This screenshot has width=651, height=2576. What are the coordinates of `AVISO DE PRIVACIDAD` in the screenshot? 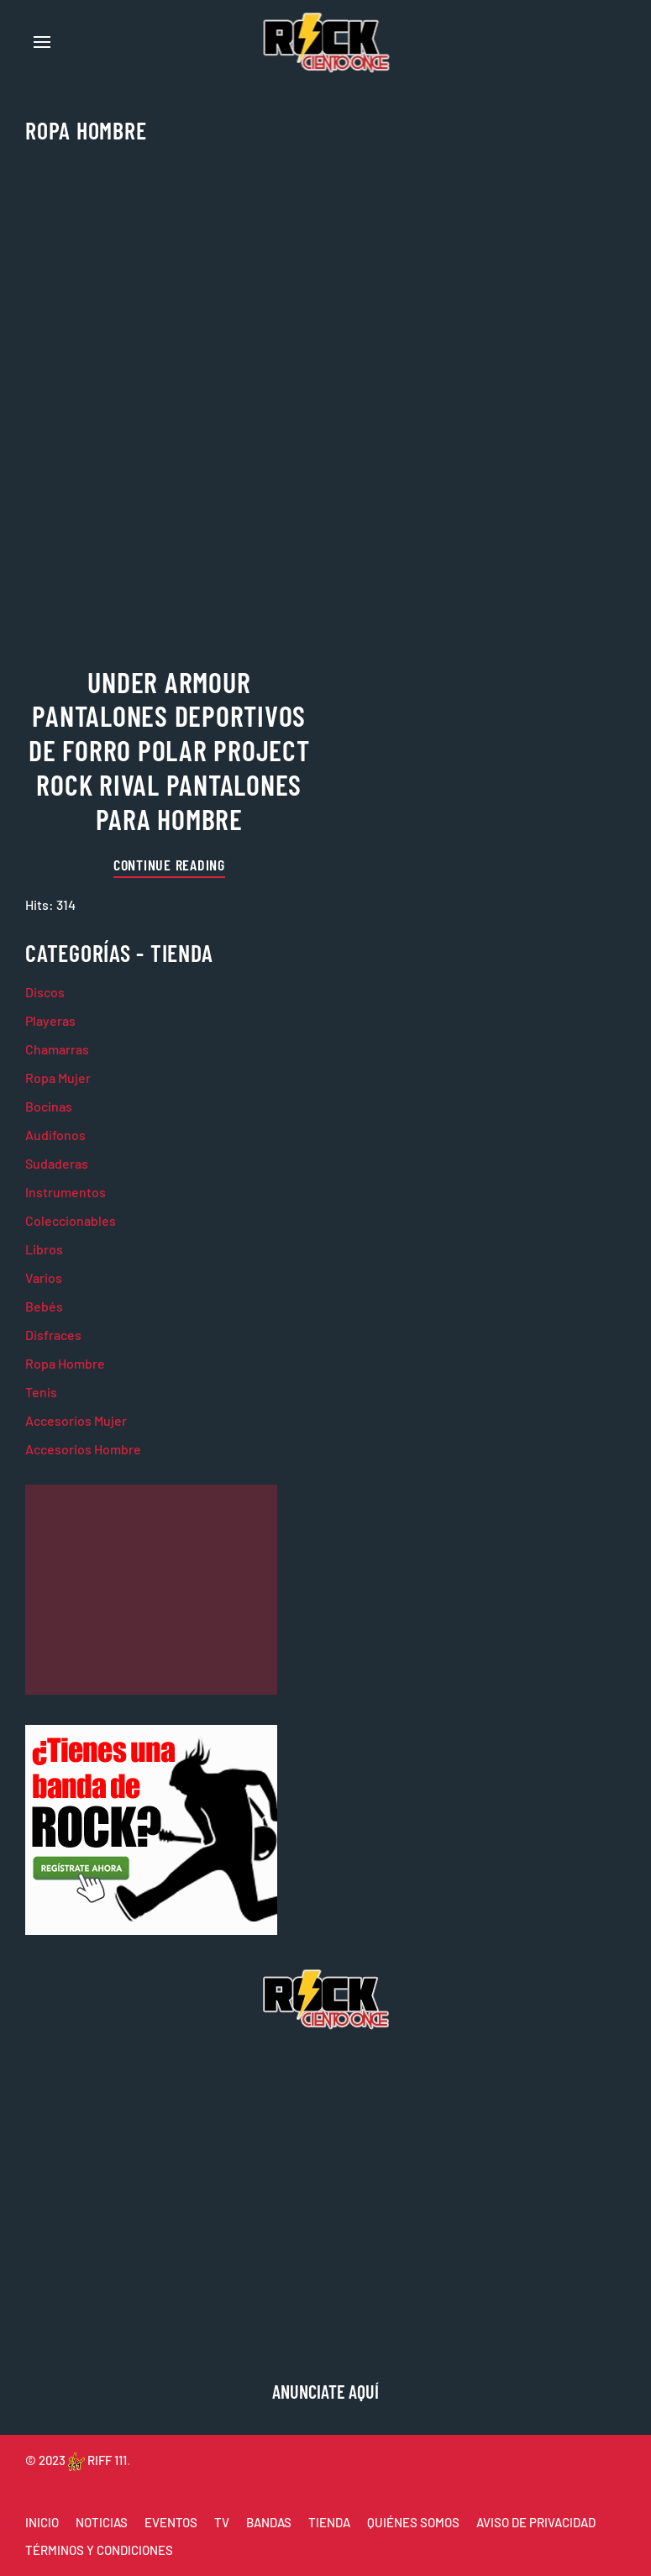 It's located at (536, 2522).